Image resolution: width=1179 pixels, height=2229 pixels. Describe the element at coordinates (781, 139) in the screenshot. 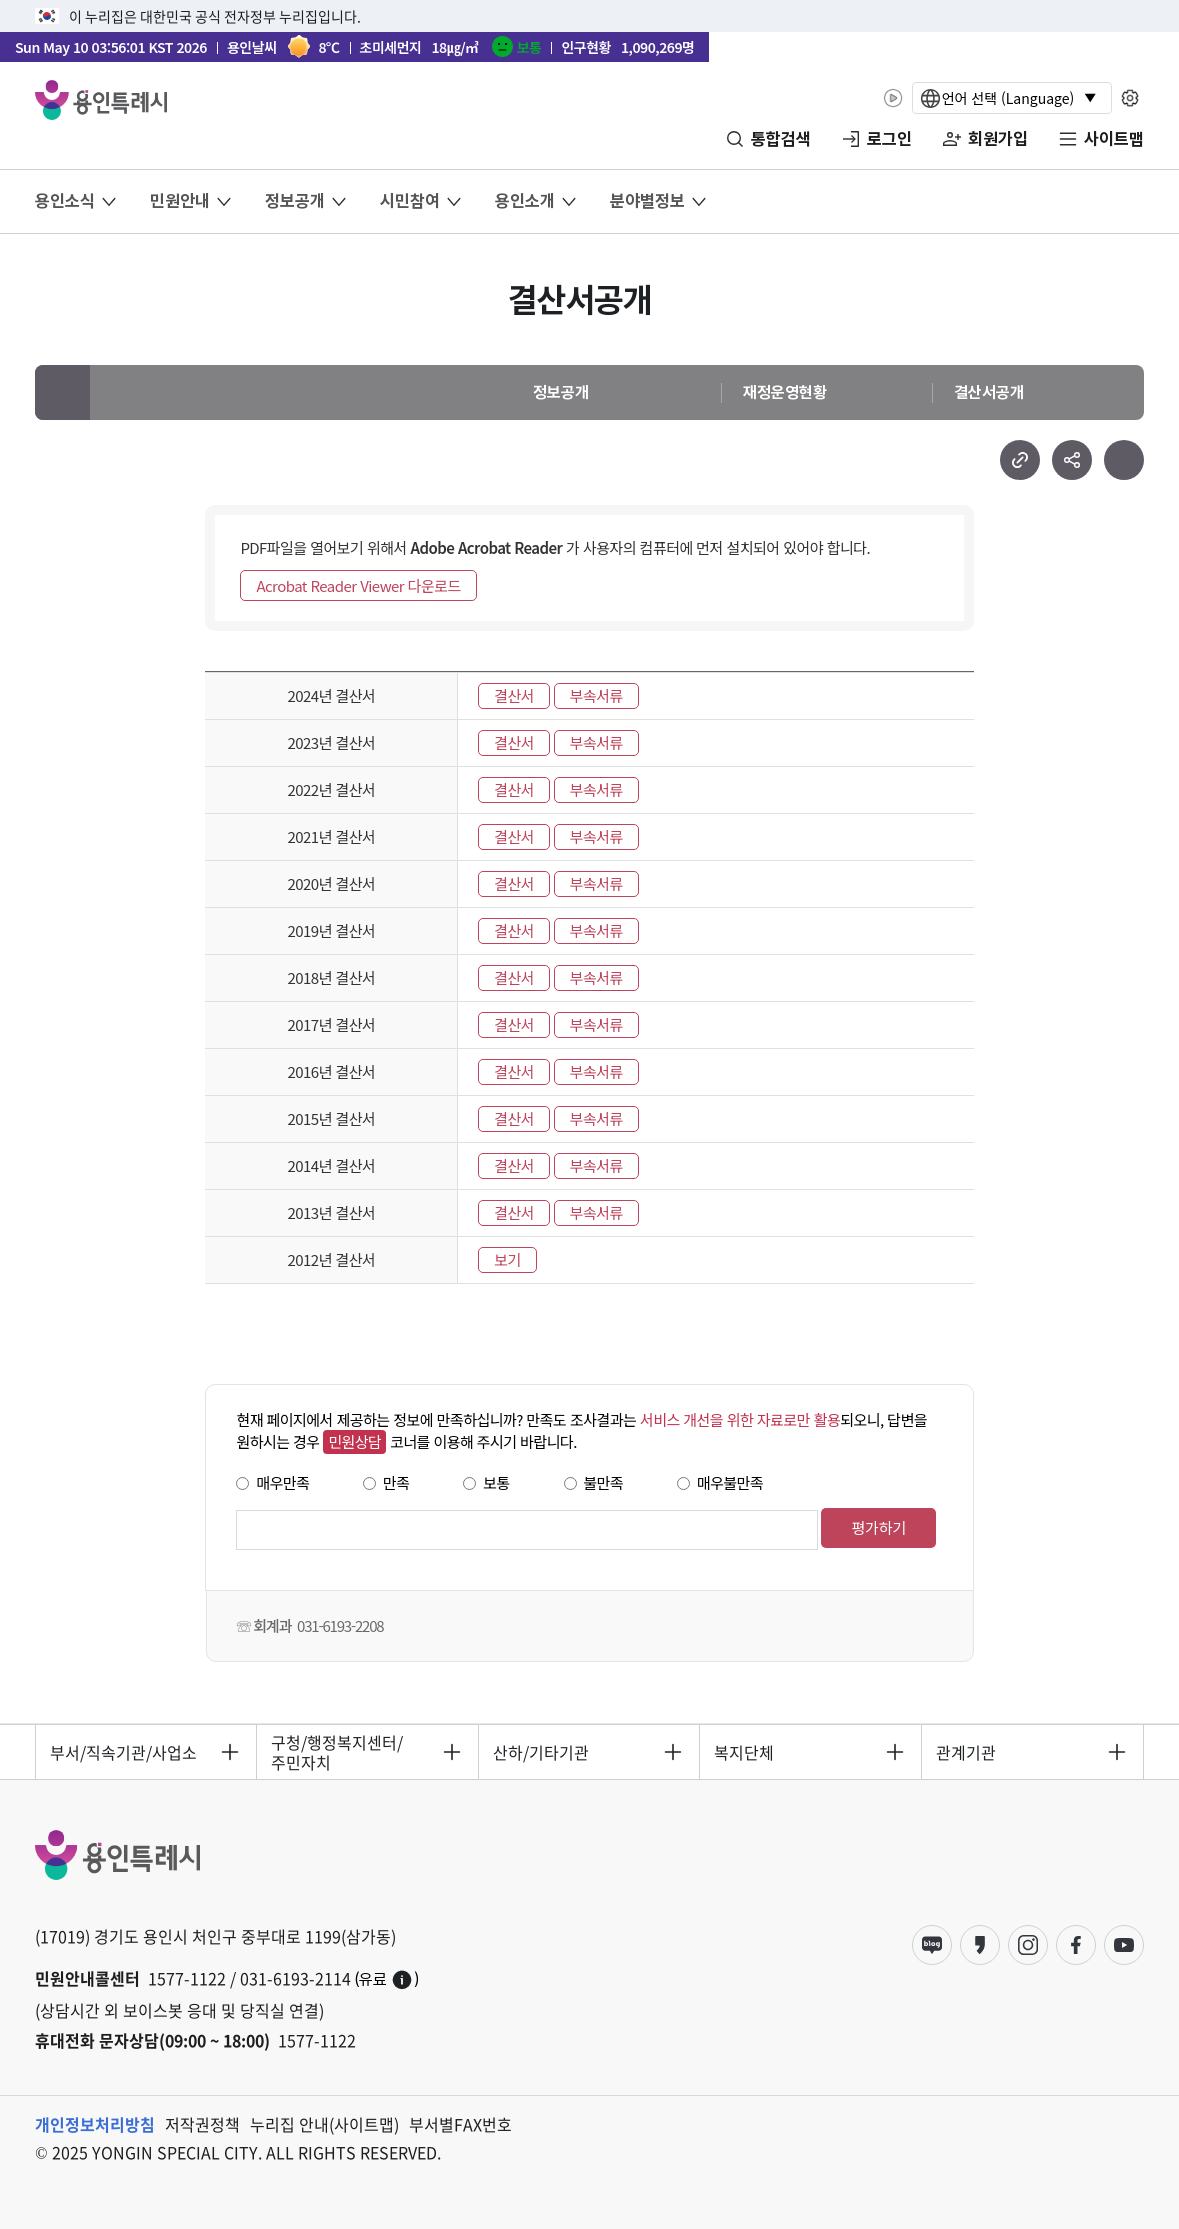

I see `통합검색` at that location.